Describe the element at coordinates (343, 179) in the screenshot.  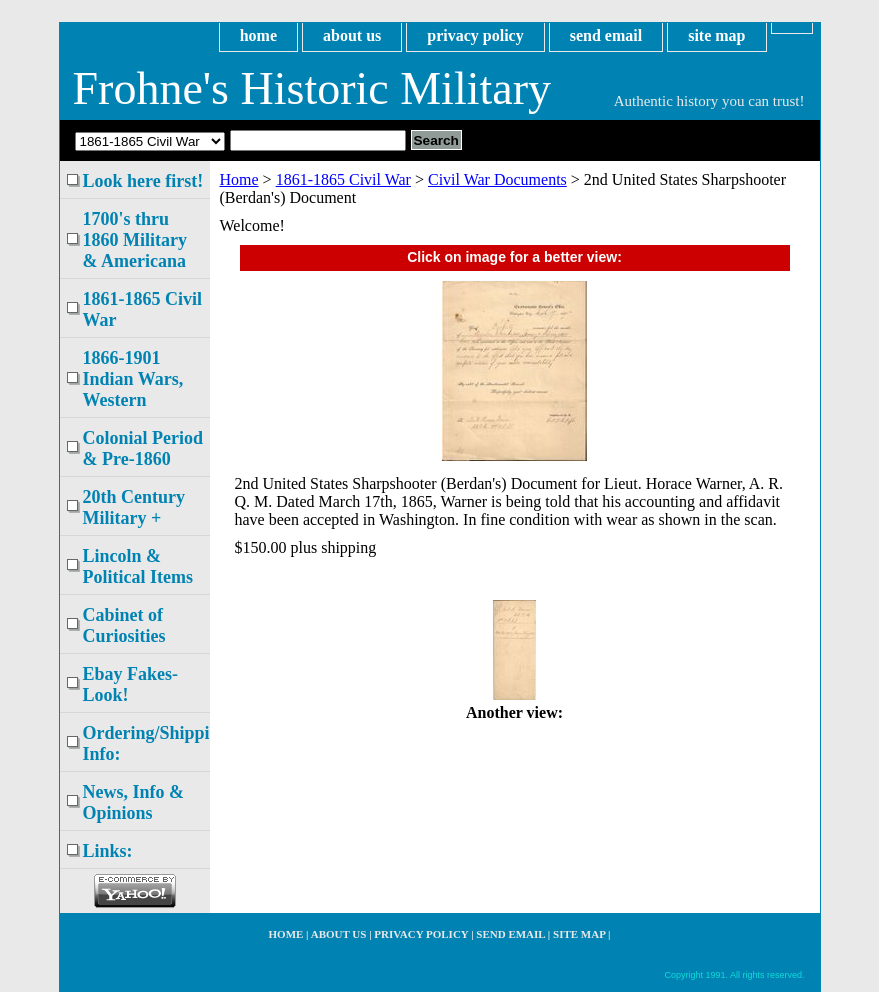
I see `1861-1865 Civil War` at that location.